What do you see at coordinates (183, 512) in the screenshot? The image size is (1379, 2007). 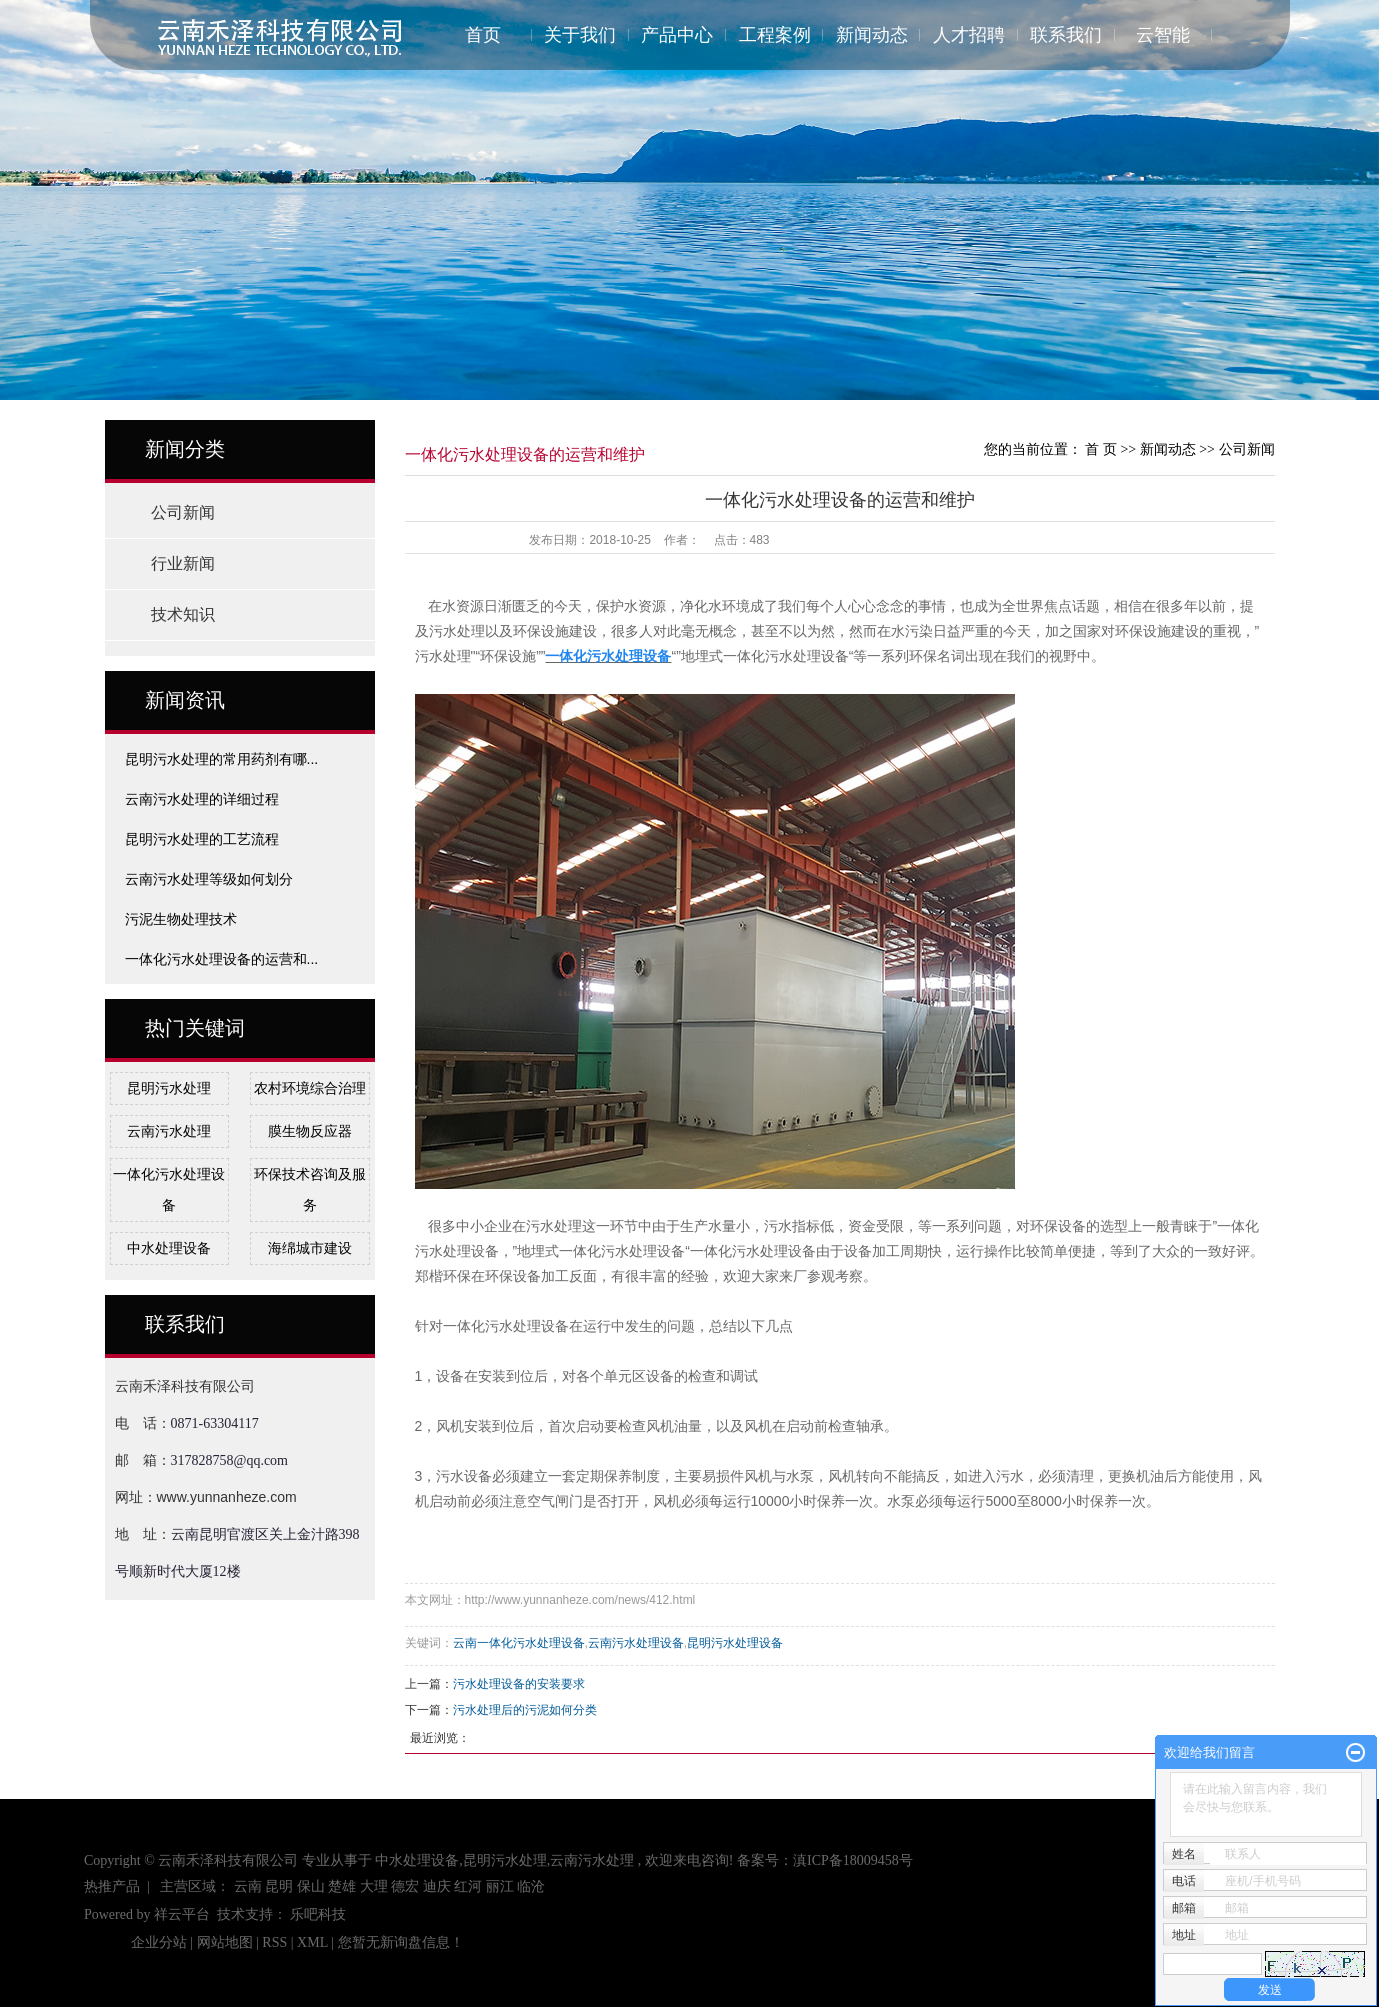 I see `公司新闻` at bounding box center [183, 512].